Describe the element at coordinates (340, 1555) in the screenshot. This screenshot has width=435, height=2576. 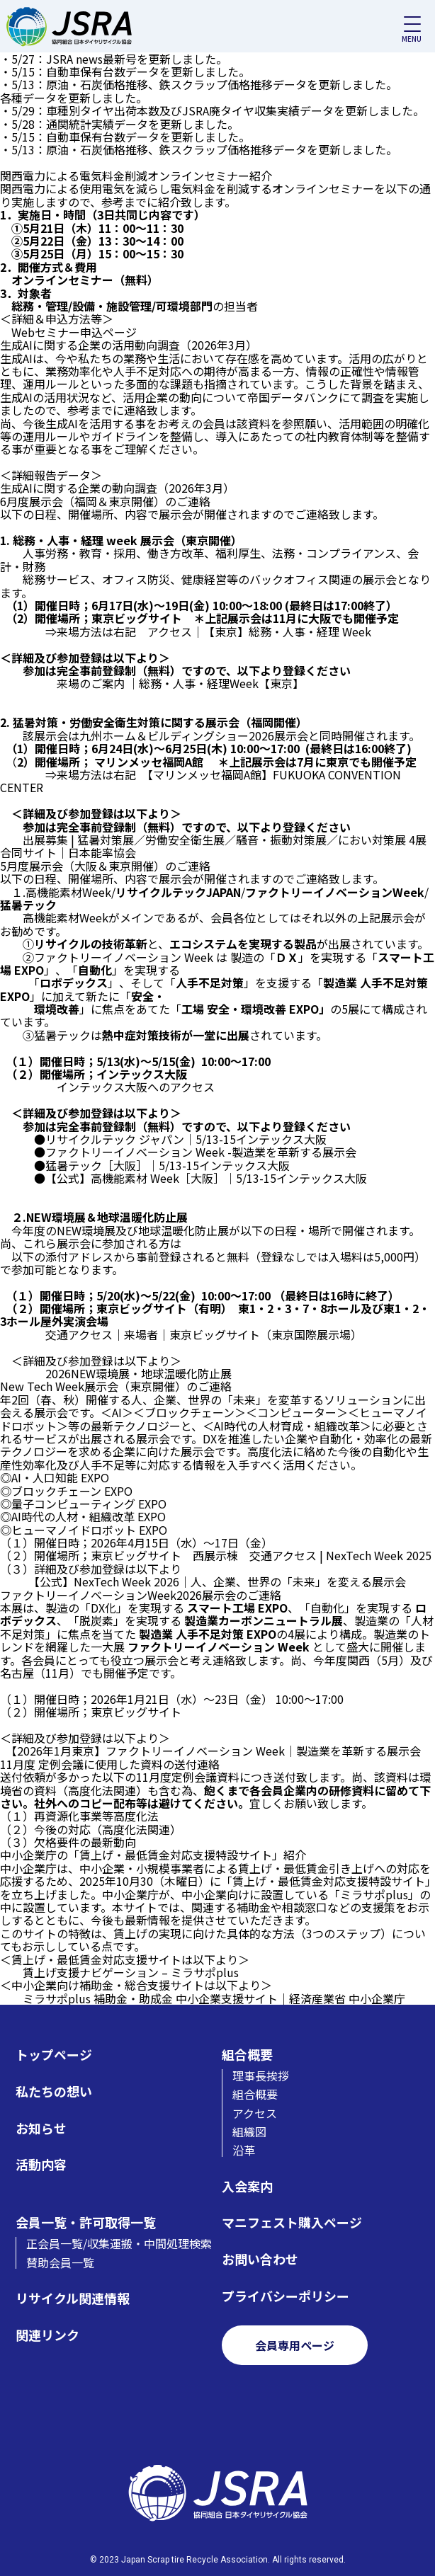
I see `交通アクセス | NexTech Week 2025` at that location.